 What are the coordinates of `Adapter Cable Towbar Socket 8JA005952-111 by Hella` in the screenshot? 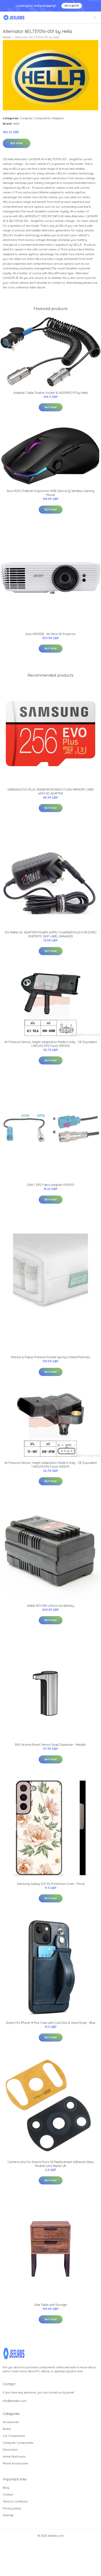 It's located at (50, 393).